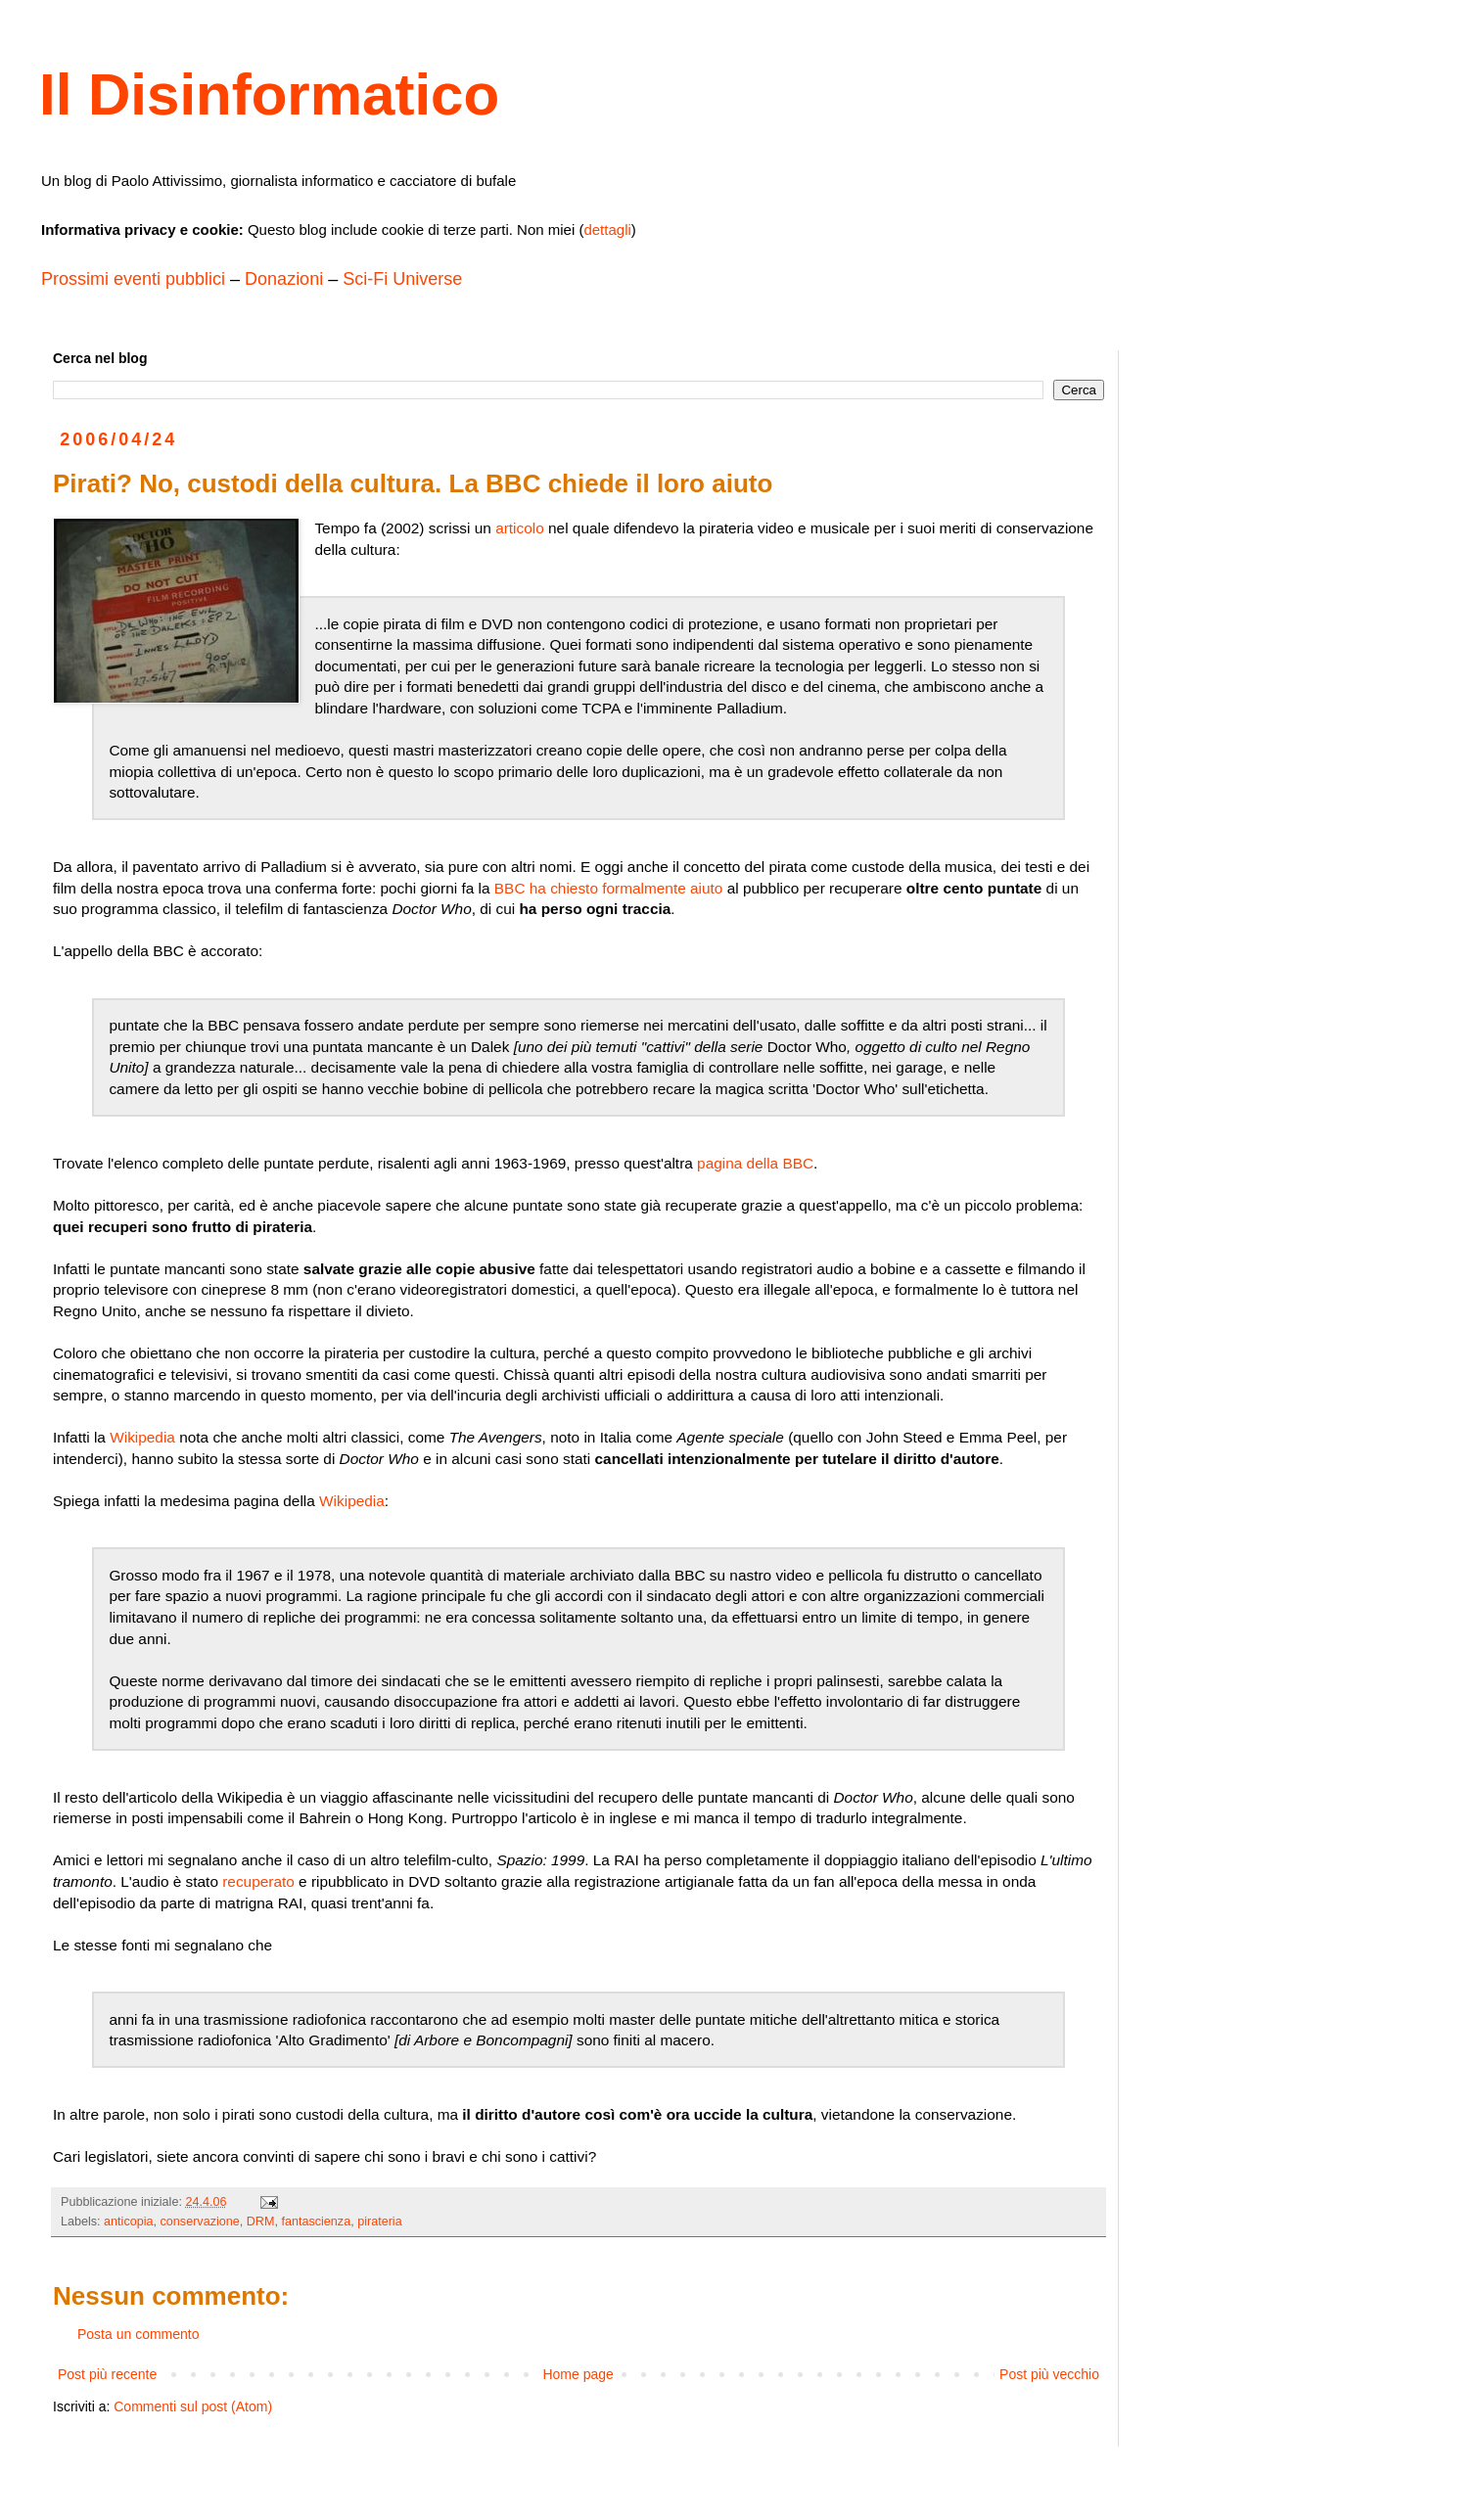  I want to click on dettagli, so click(606, 229).